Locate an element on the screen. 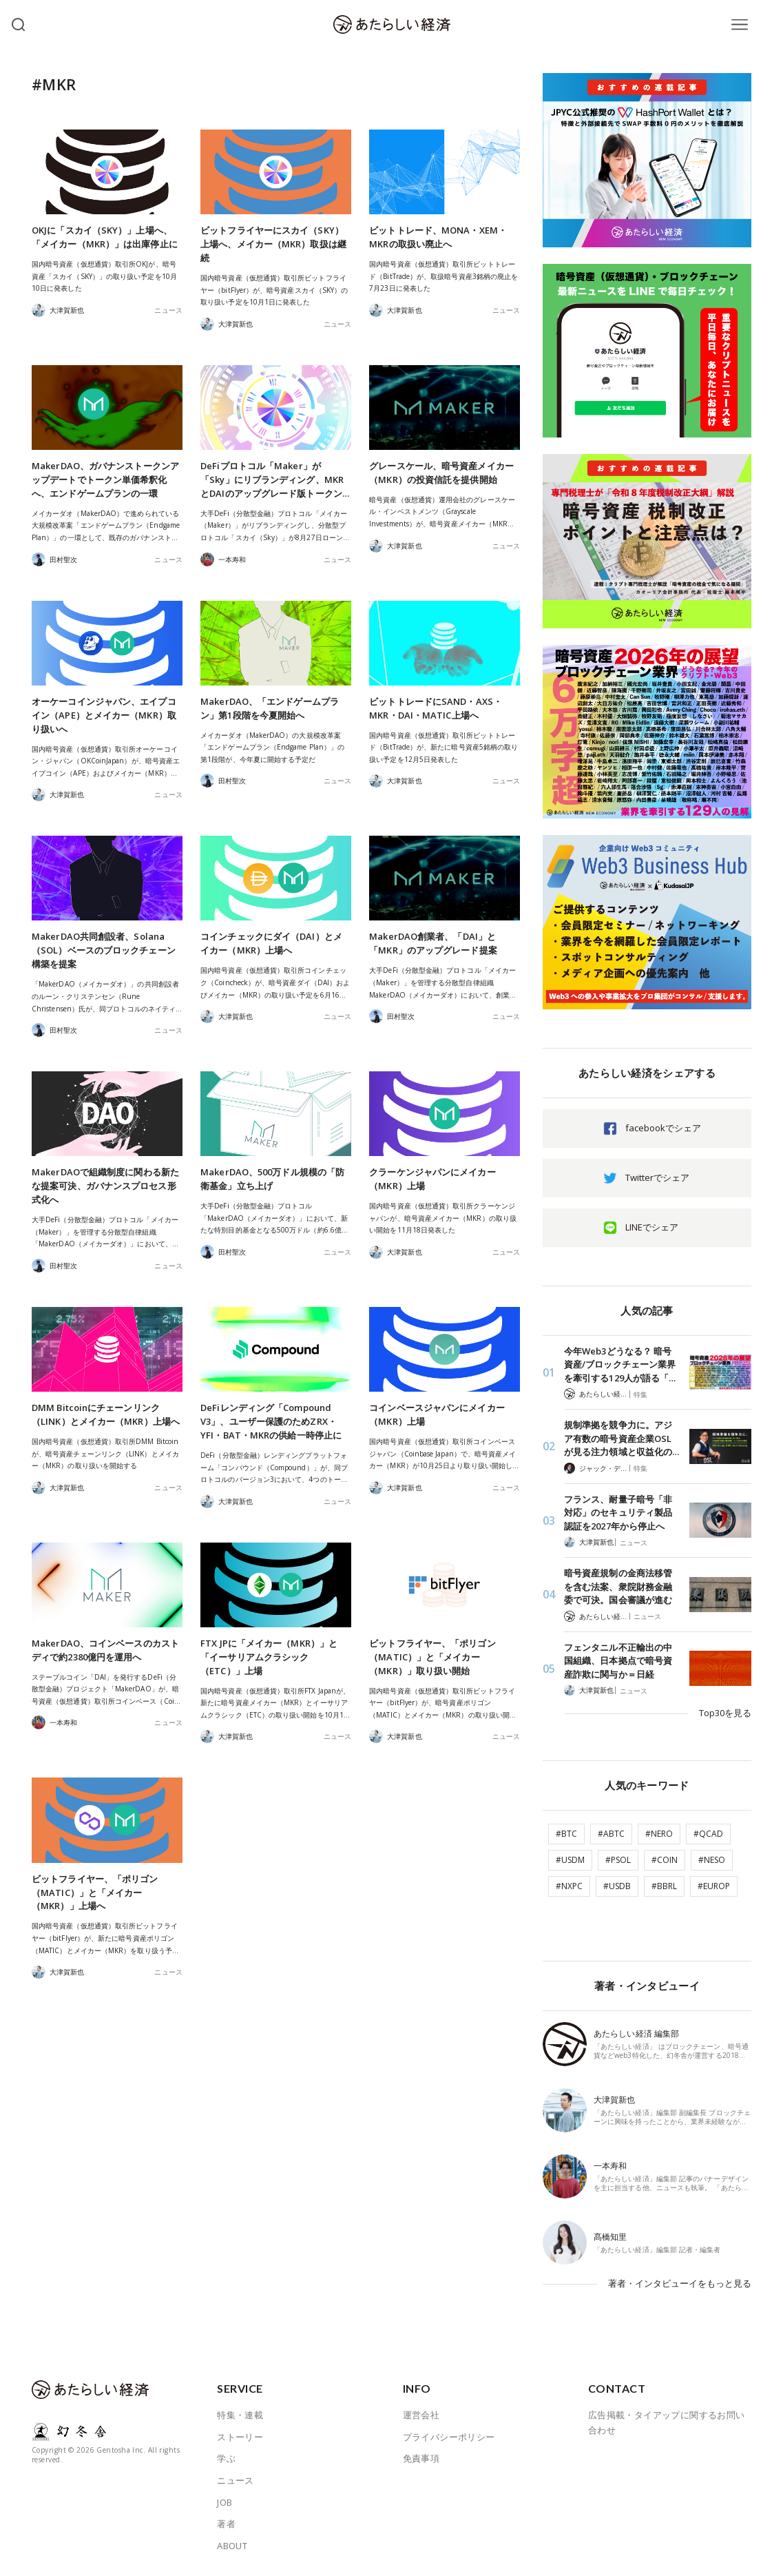  特集 is located at coordinates (640, 1394).